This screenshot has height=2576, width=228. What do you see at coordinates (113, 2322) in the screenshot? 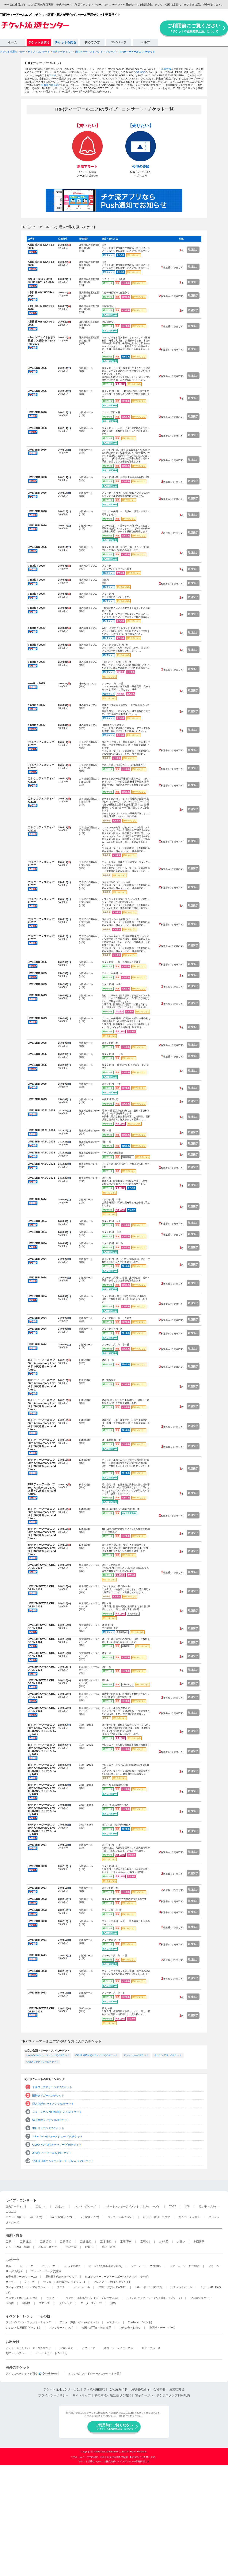
I see `eスポーツ` at bounding box center [113, 2322].